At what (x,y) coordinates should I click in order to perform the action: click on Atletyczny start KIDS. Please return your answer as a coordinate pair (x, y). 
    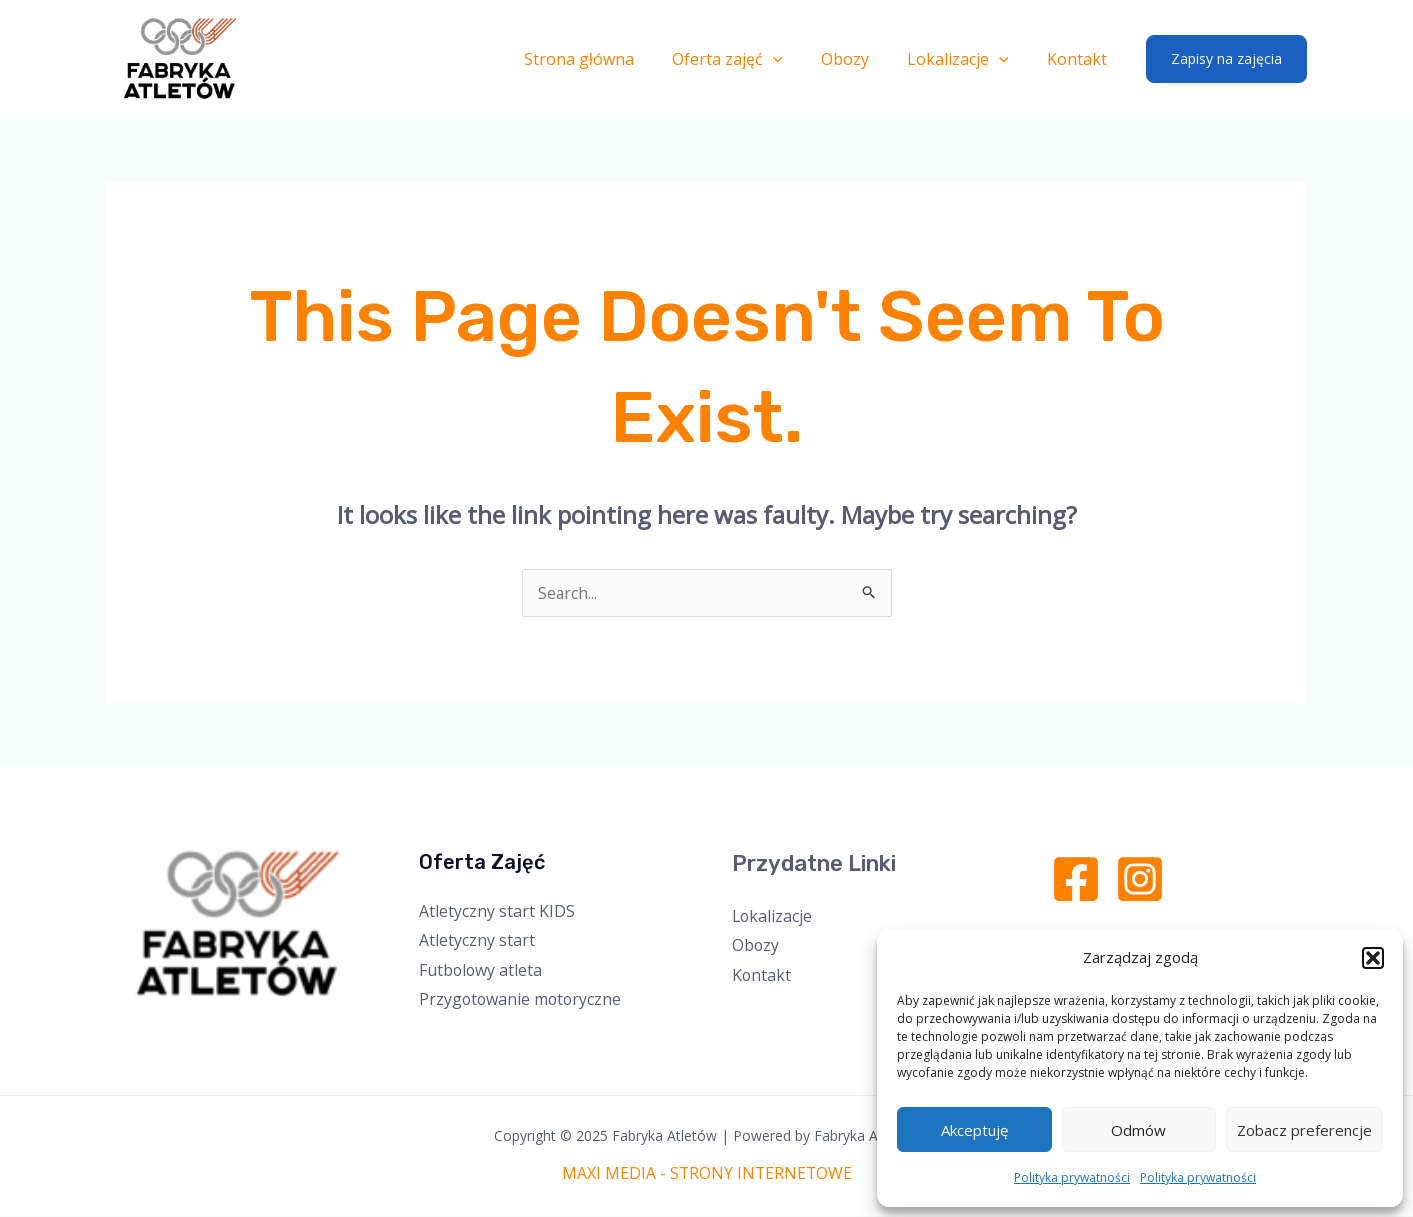
    Looking at the image, I should click on (497, 911).